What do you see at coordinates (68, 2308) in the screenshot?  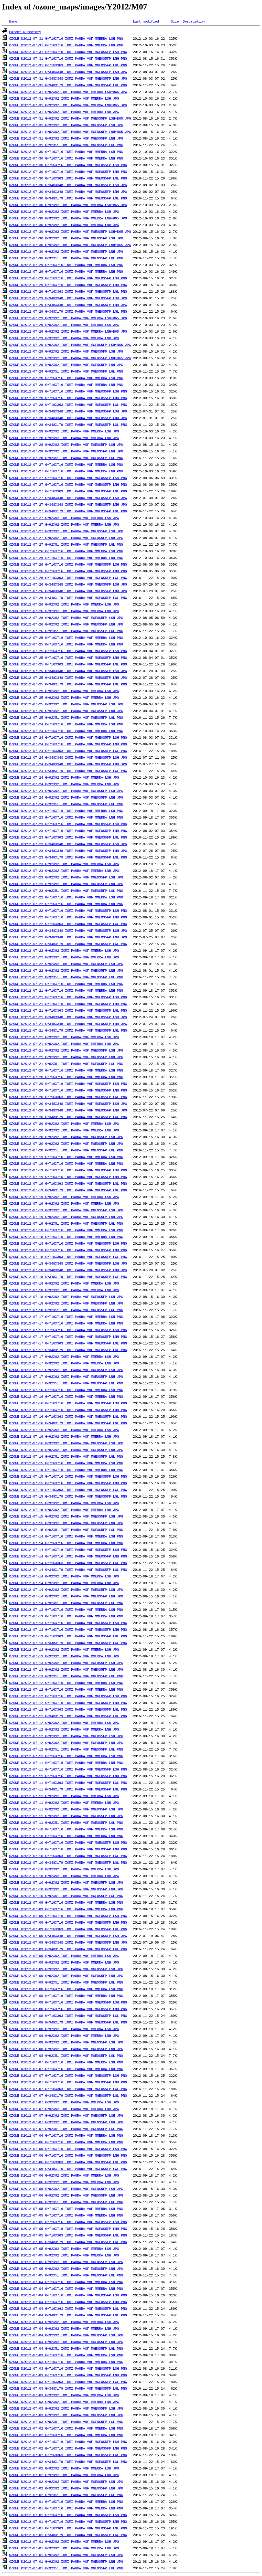 I see `OZONE_D2012-07-04_G^716X363.IOMI_PAURA_V8F_MGEOS5FP_LGL.PNG` at bounding box center [68, 2308].